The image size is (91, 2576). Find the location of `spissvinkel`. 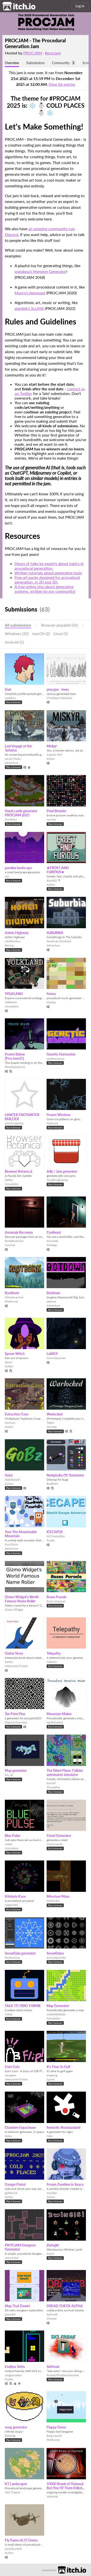

spissvinkel is located at coordinates (11, 2258).